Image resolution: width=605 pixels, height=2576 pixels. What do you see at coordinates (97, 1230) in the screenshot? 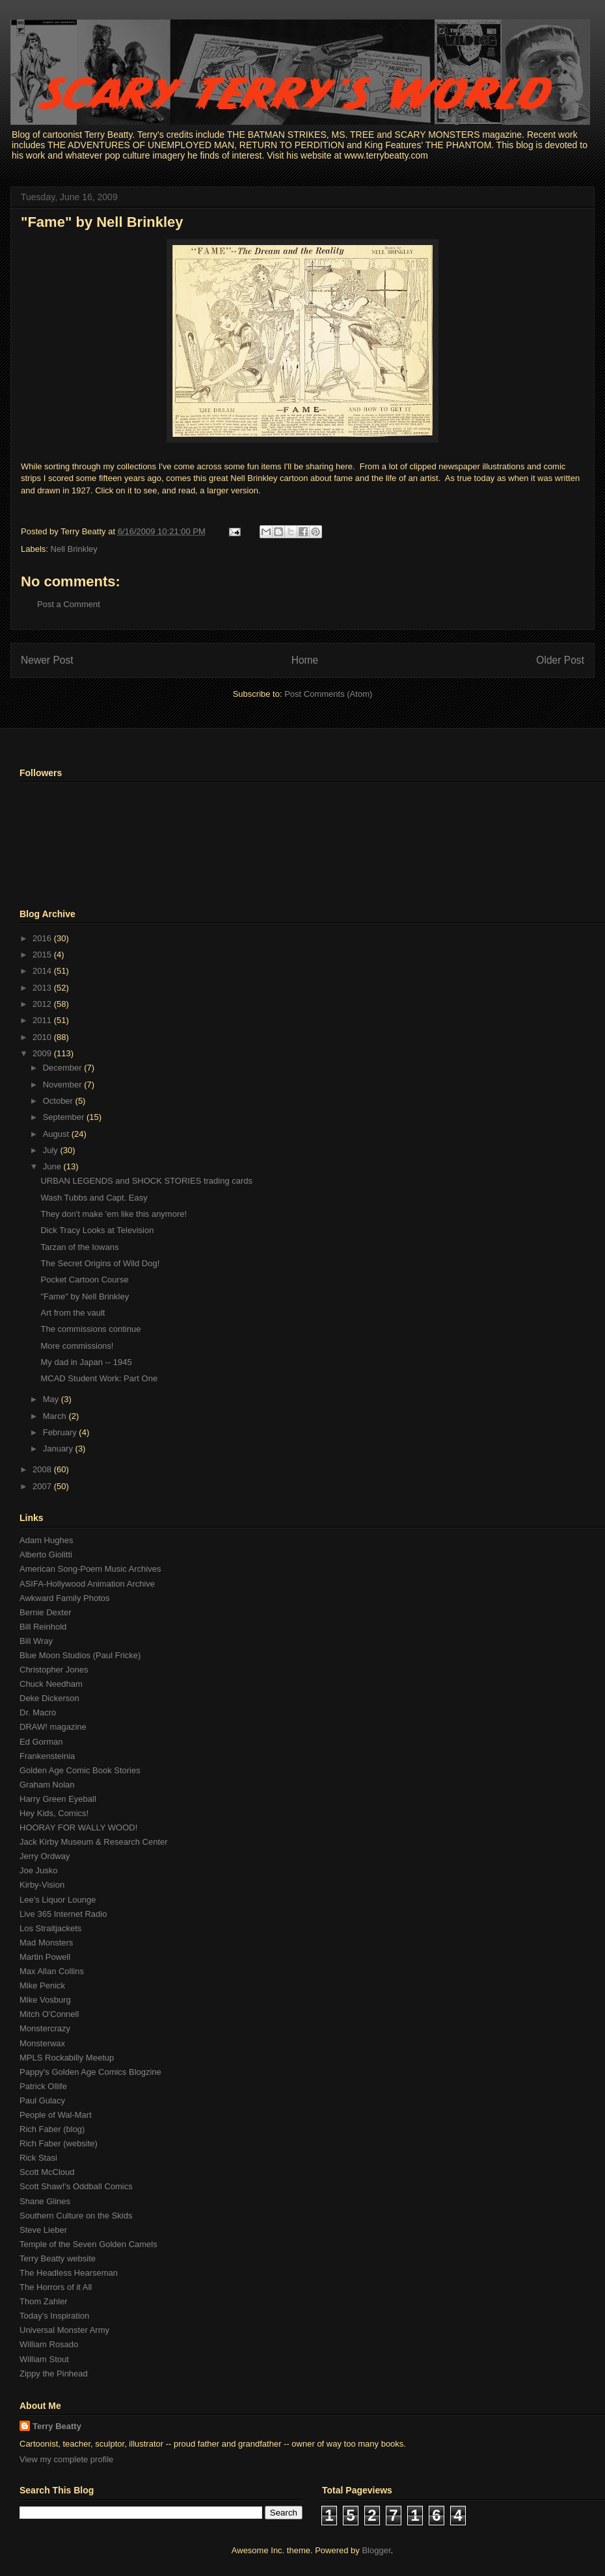
I see `Dick Tracy Looks at Television` at bounding box center [97, 1230].